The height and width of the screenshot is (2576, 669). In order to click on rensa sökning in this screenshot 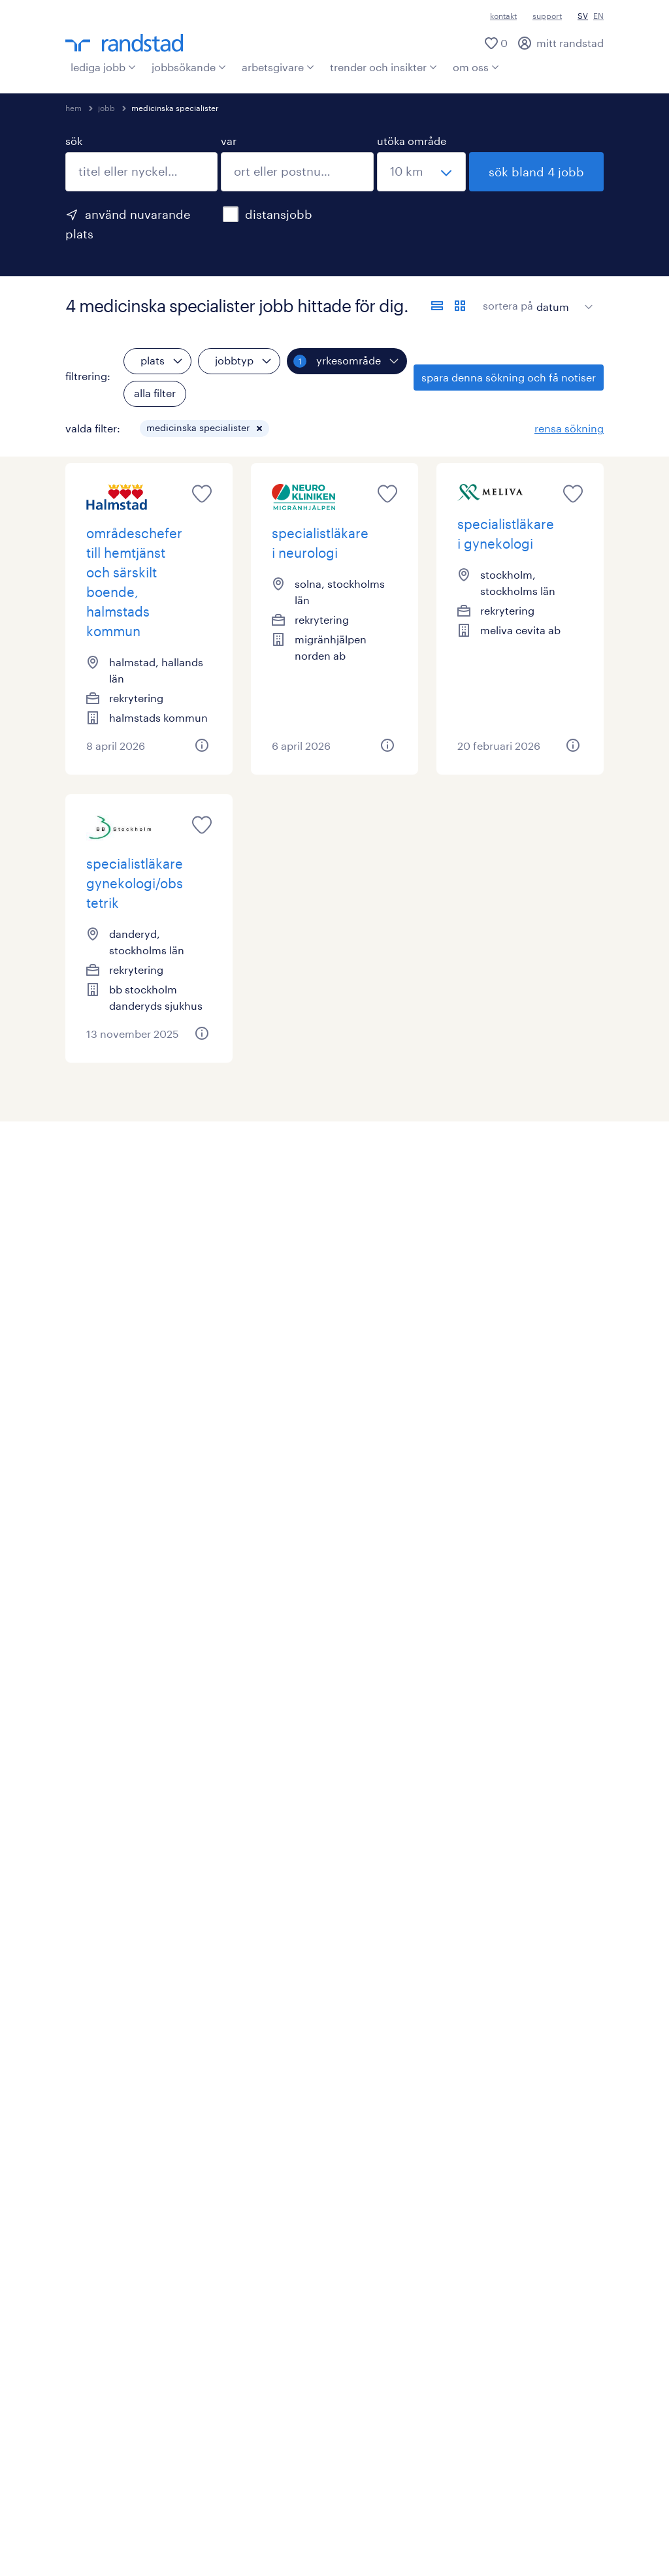, I will do `click(569, 428)`.